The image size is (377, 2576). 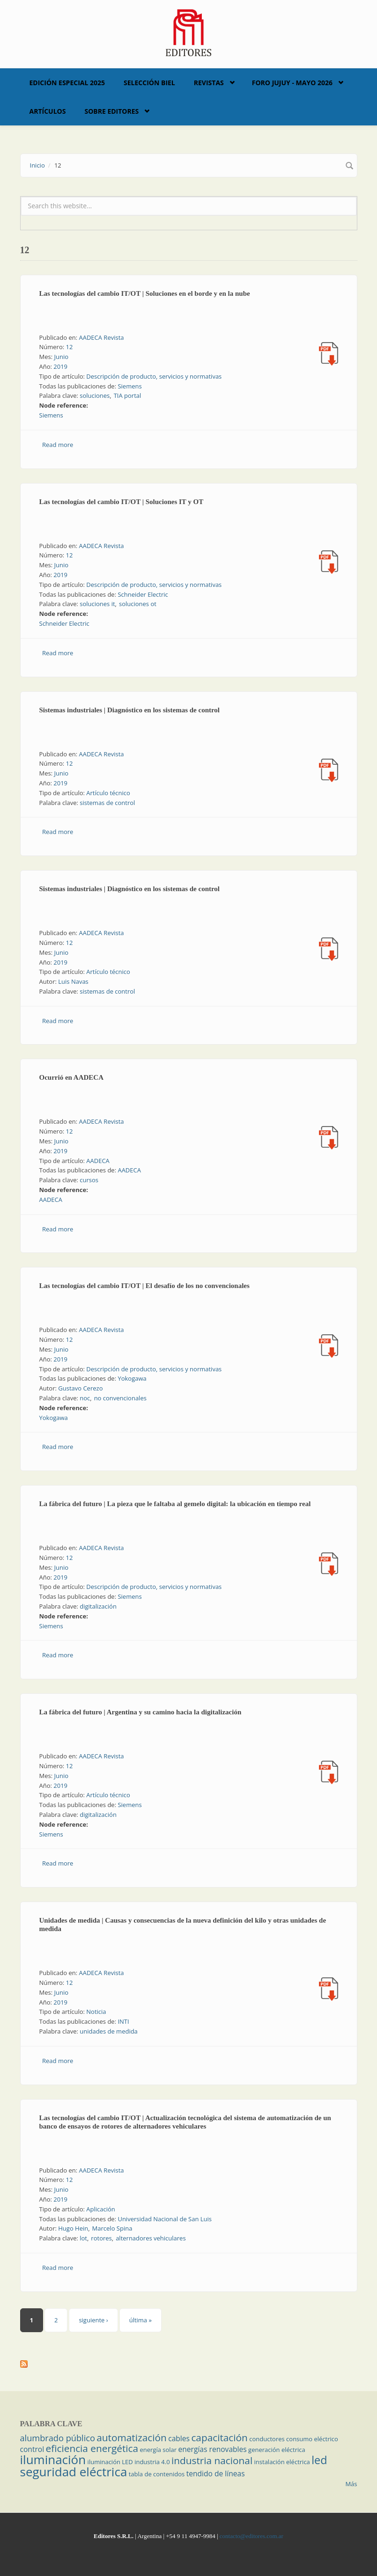 What do you see at coordinates (57, 444) in the screenshot?
I see `Read more` at bounding box center [57, 444].